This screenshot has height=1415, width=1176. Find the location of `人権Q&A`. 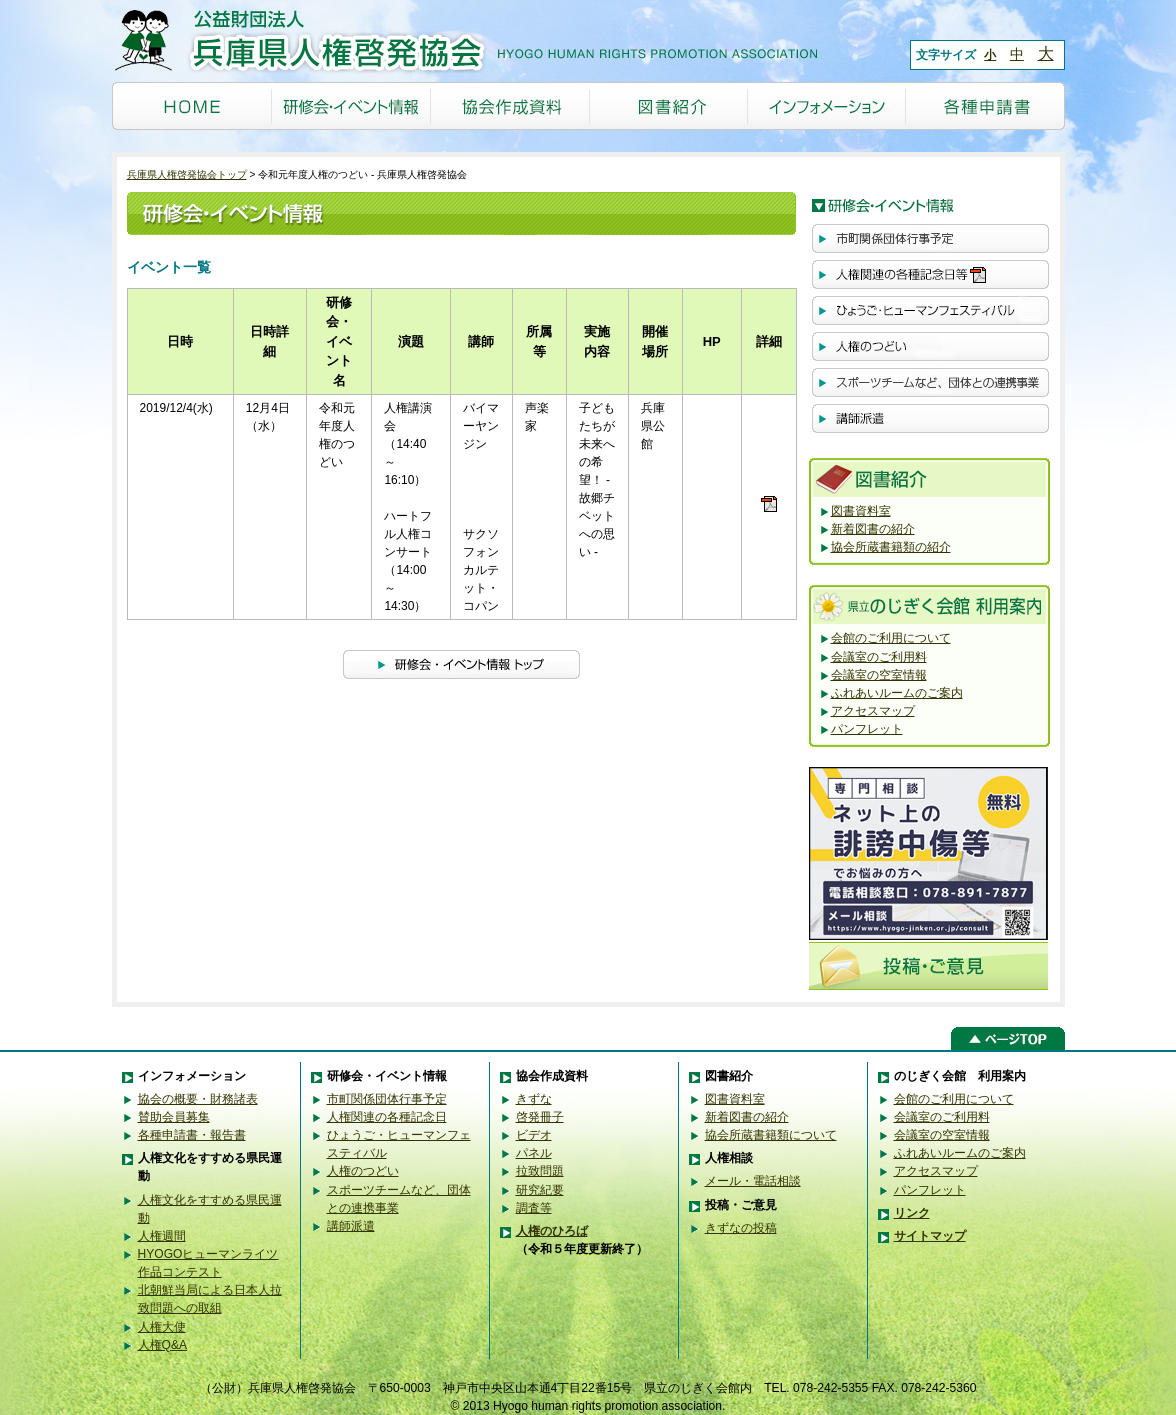

人権Q&A is located at coordinates (163, 1345).